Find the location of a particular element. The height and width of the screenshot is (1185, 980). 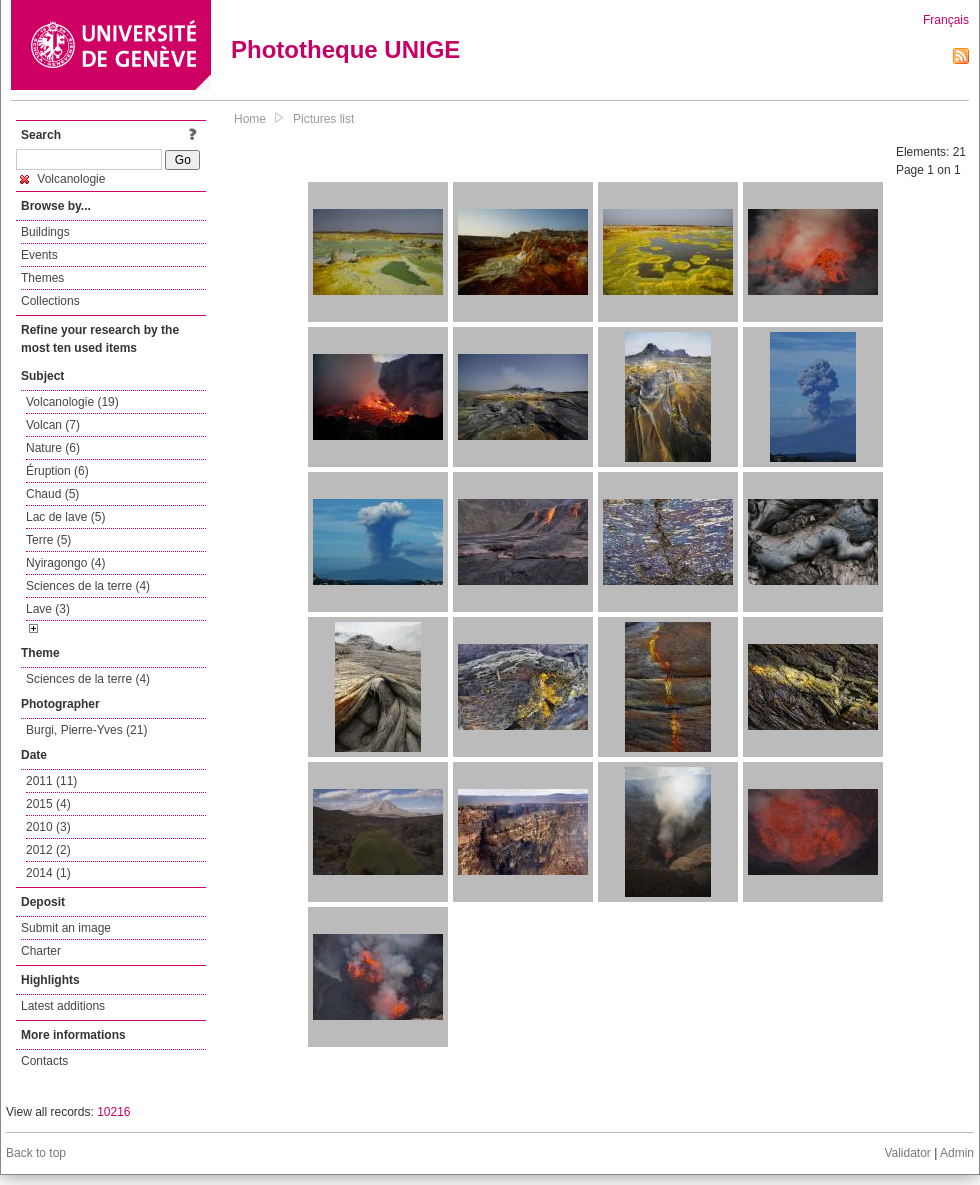

2012 (2) is located at coordinates (48, 850).